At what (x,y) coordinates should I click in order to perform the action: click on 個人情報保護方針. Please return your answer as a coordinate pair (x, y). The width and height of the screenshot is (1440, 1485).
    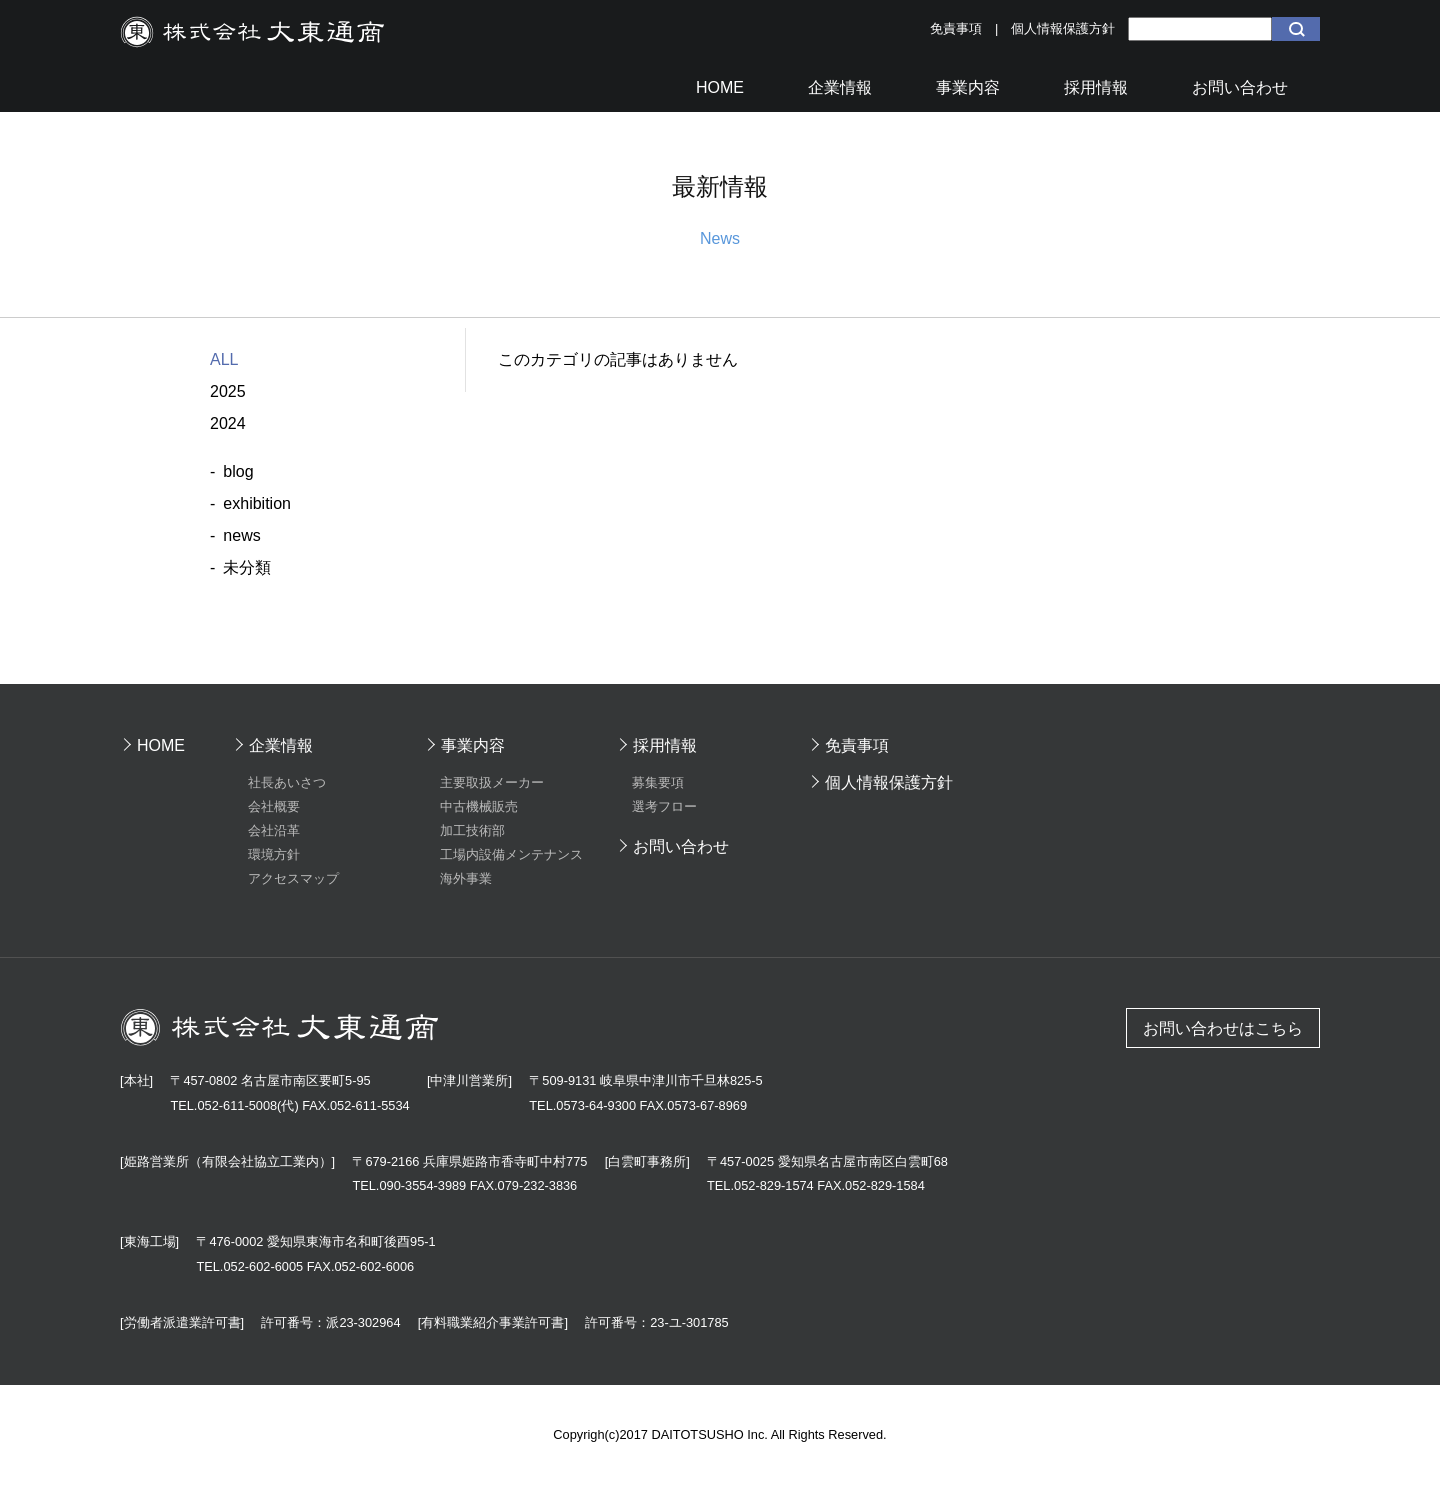
    Looking at the image, I should click on (1063, 28).